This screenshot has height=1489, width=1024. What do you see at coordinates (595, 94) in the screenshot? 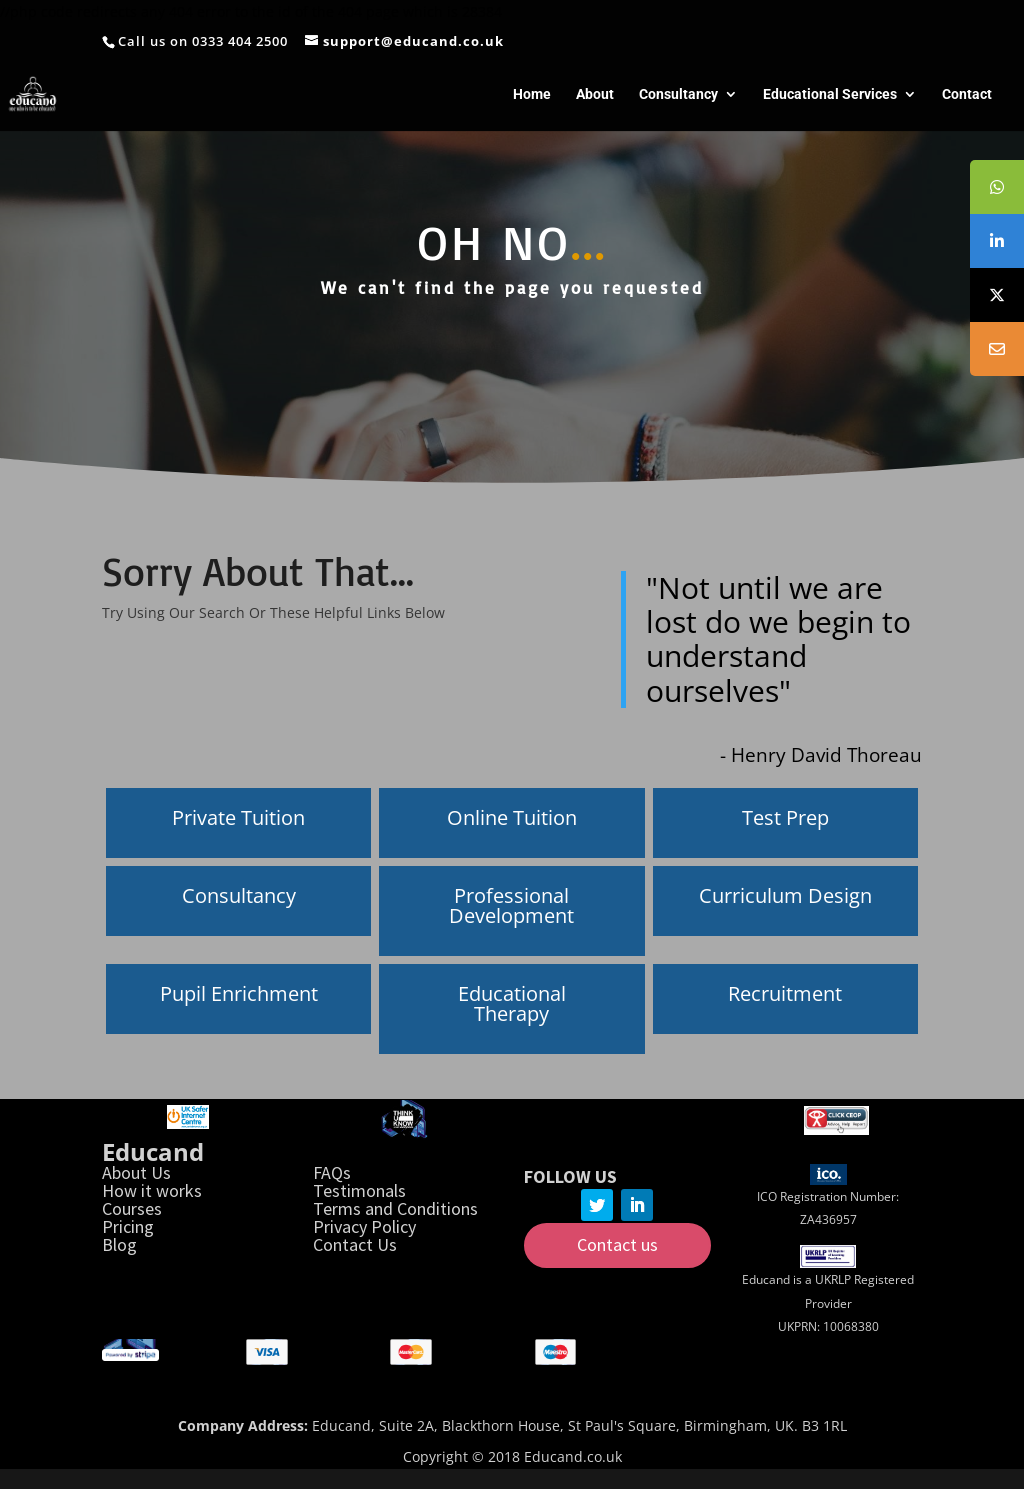
I see `About` at bounding box center [595, 94].